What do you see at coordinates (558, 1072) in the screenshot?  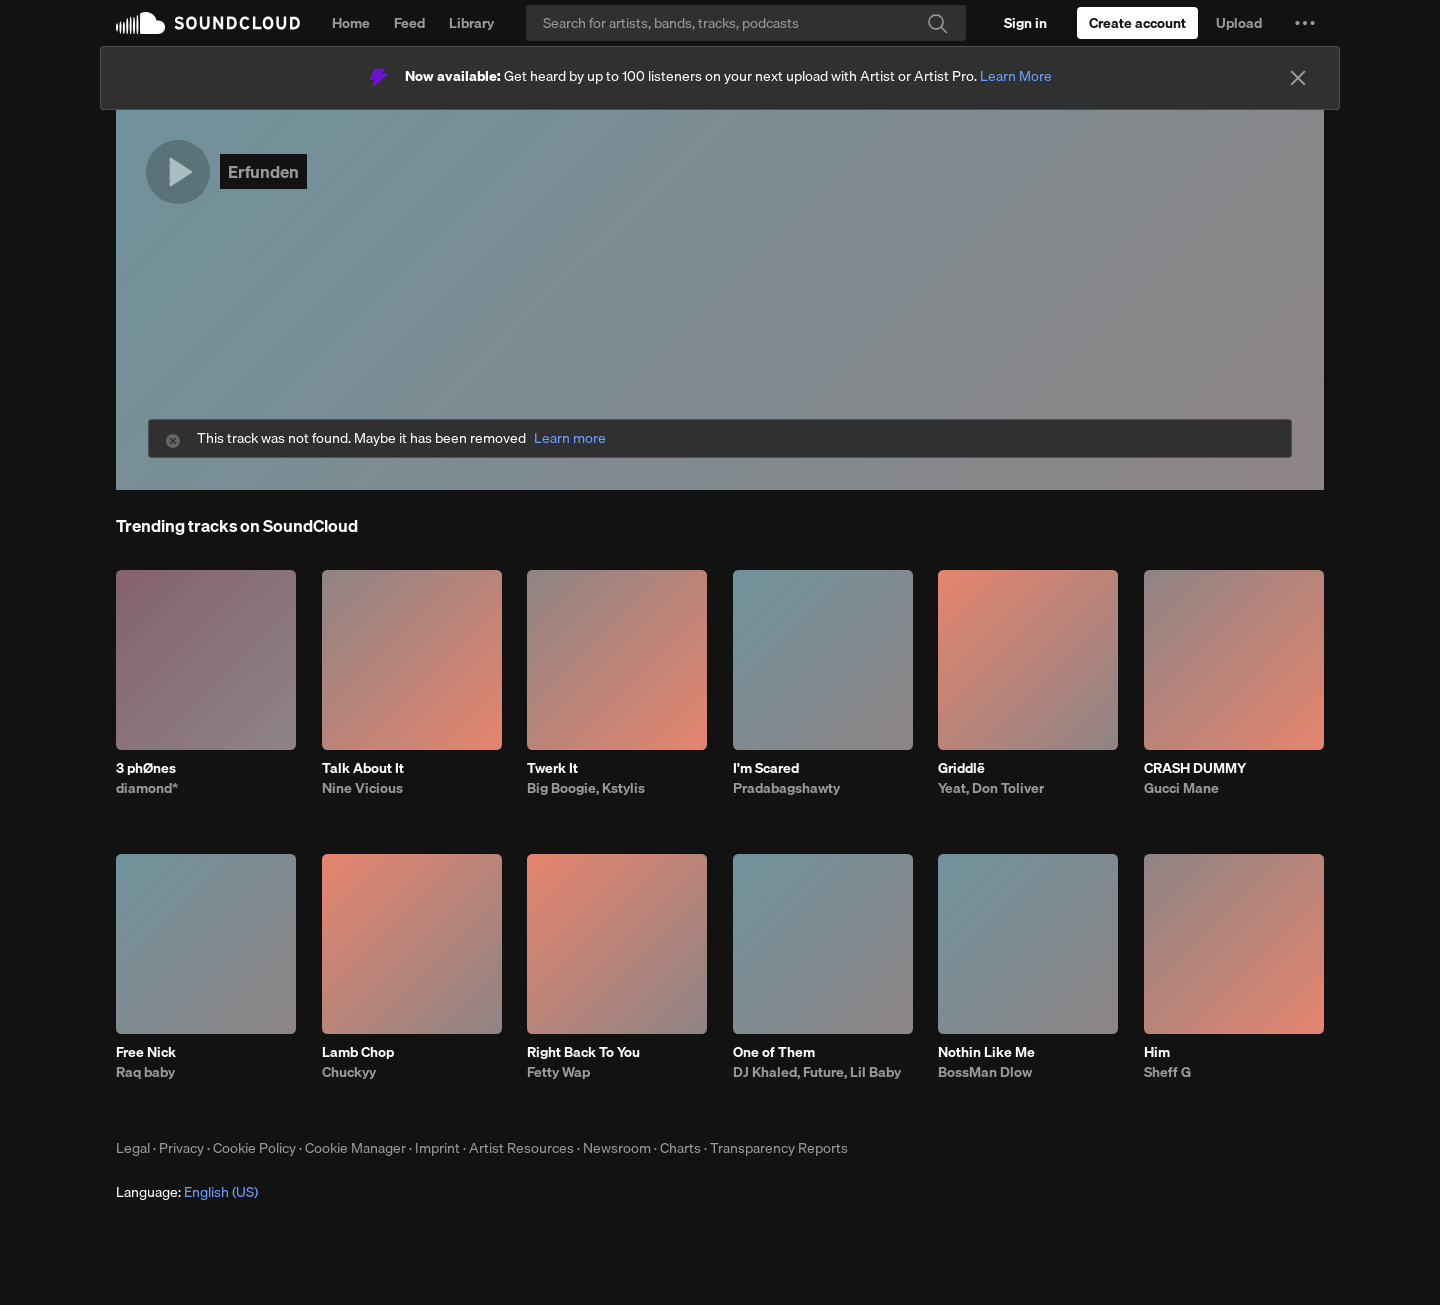 I see `Fetty Wap` at bounding box center [558, 1072].